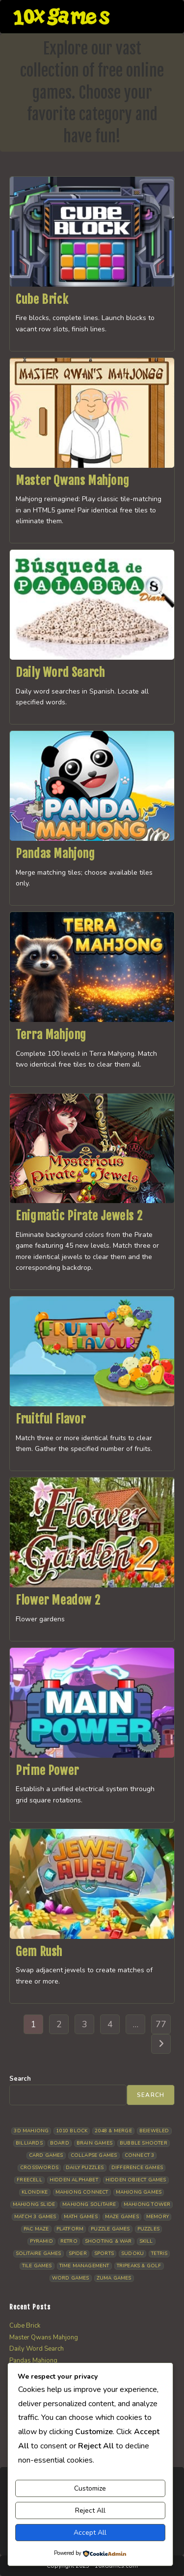 The width and height of the screenshot is (184, 2576). Describe the element at coordinates (37, 2265) in the screenshot. I see `Tile Games [Tile Games (7 items)]` at that location.